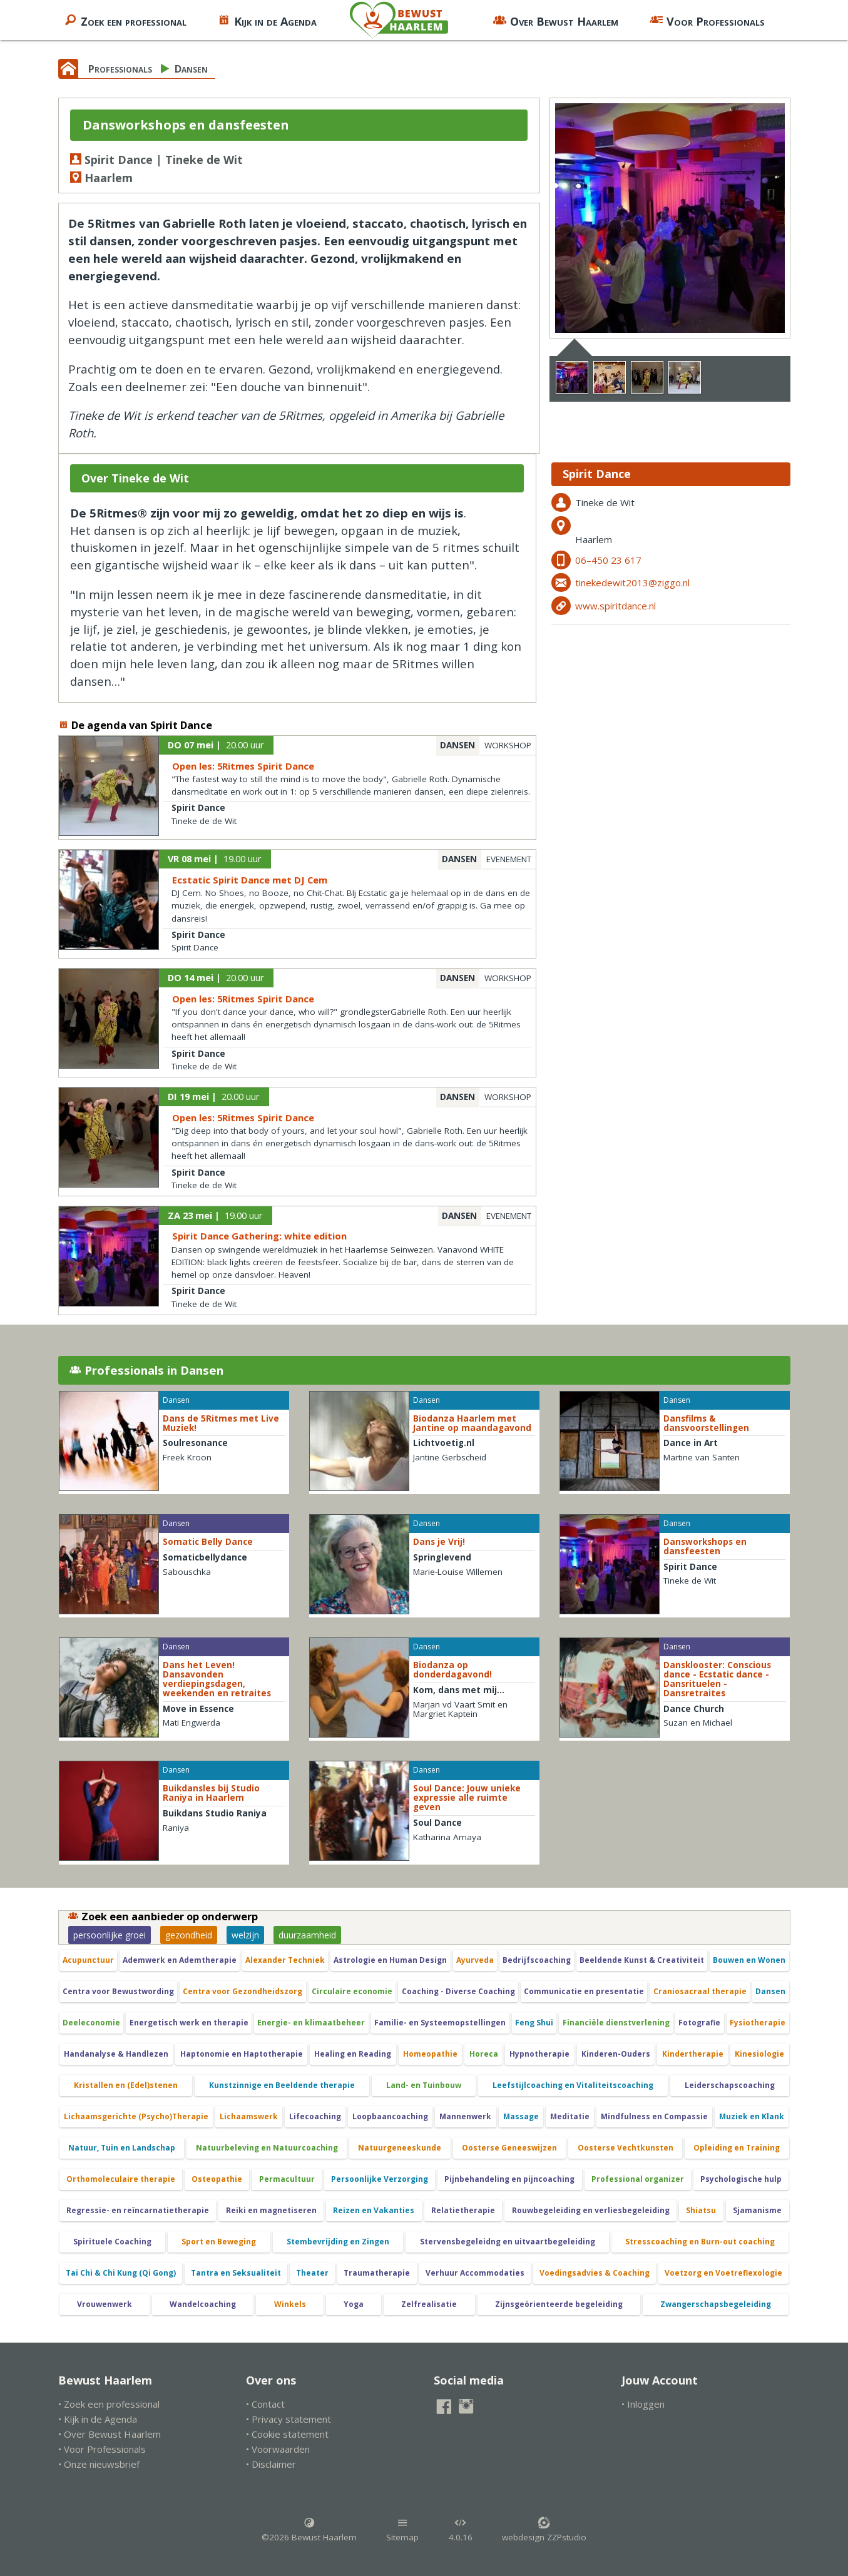 The width and height of the screenshot is (848, 2576). I want to click on • Privacy statement, so click(288, 2419).